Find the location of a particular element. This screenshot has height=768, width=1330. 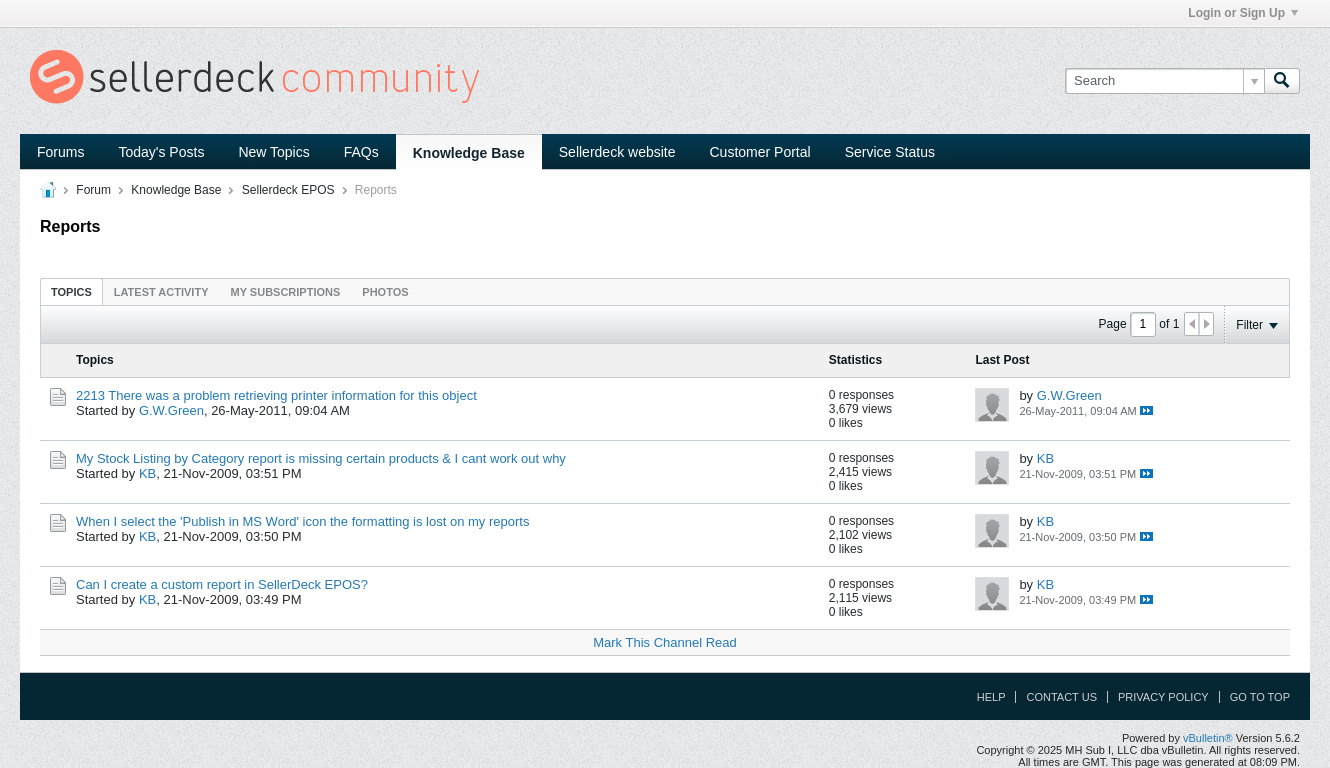

Customer Portal is located at coordinates (760, 152).